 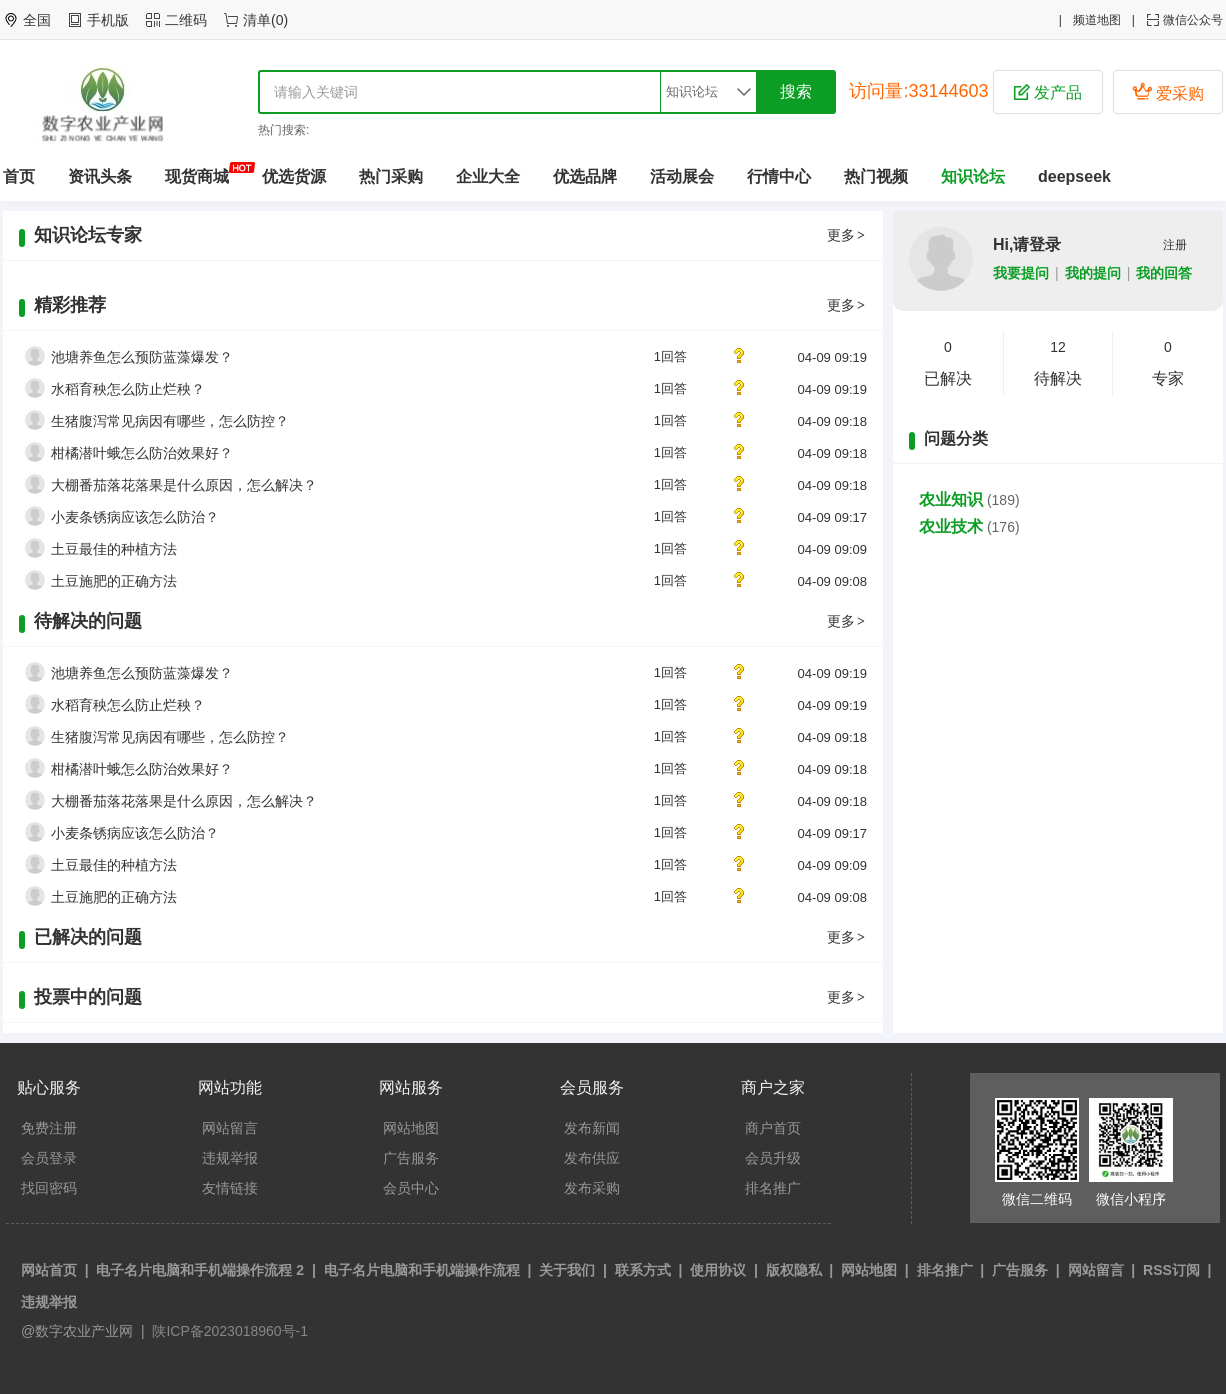 I want to click on 排名推广, so click(x=773, y=1188).